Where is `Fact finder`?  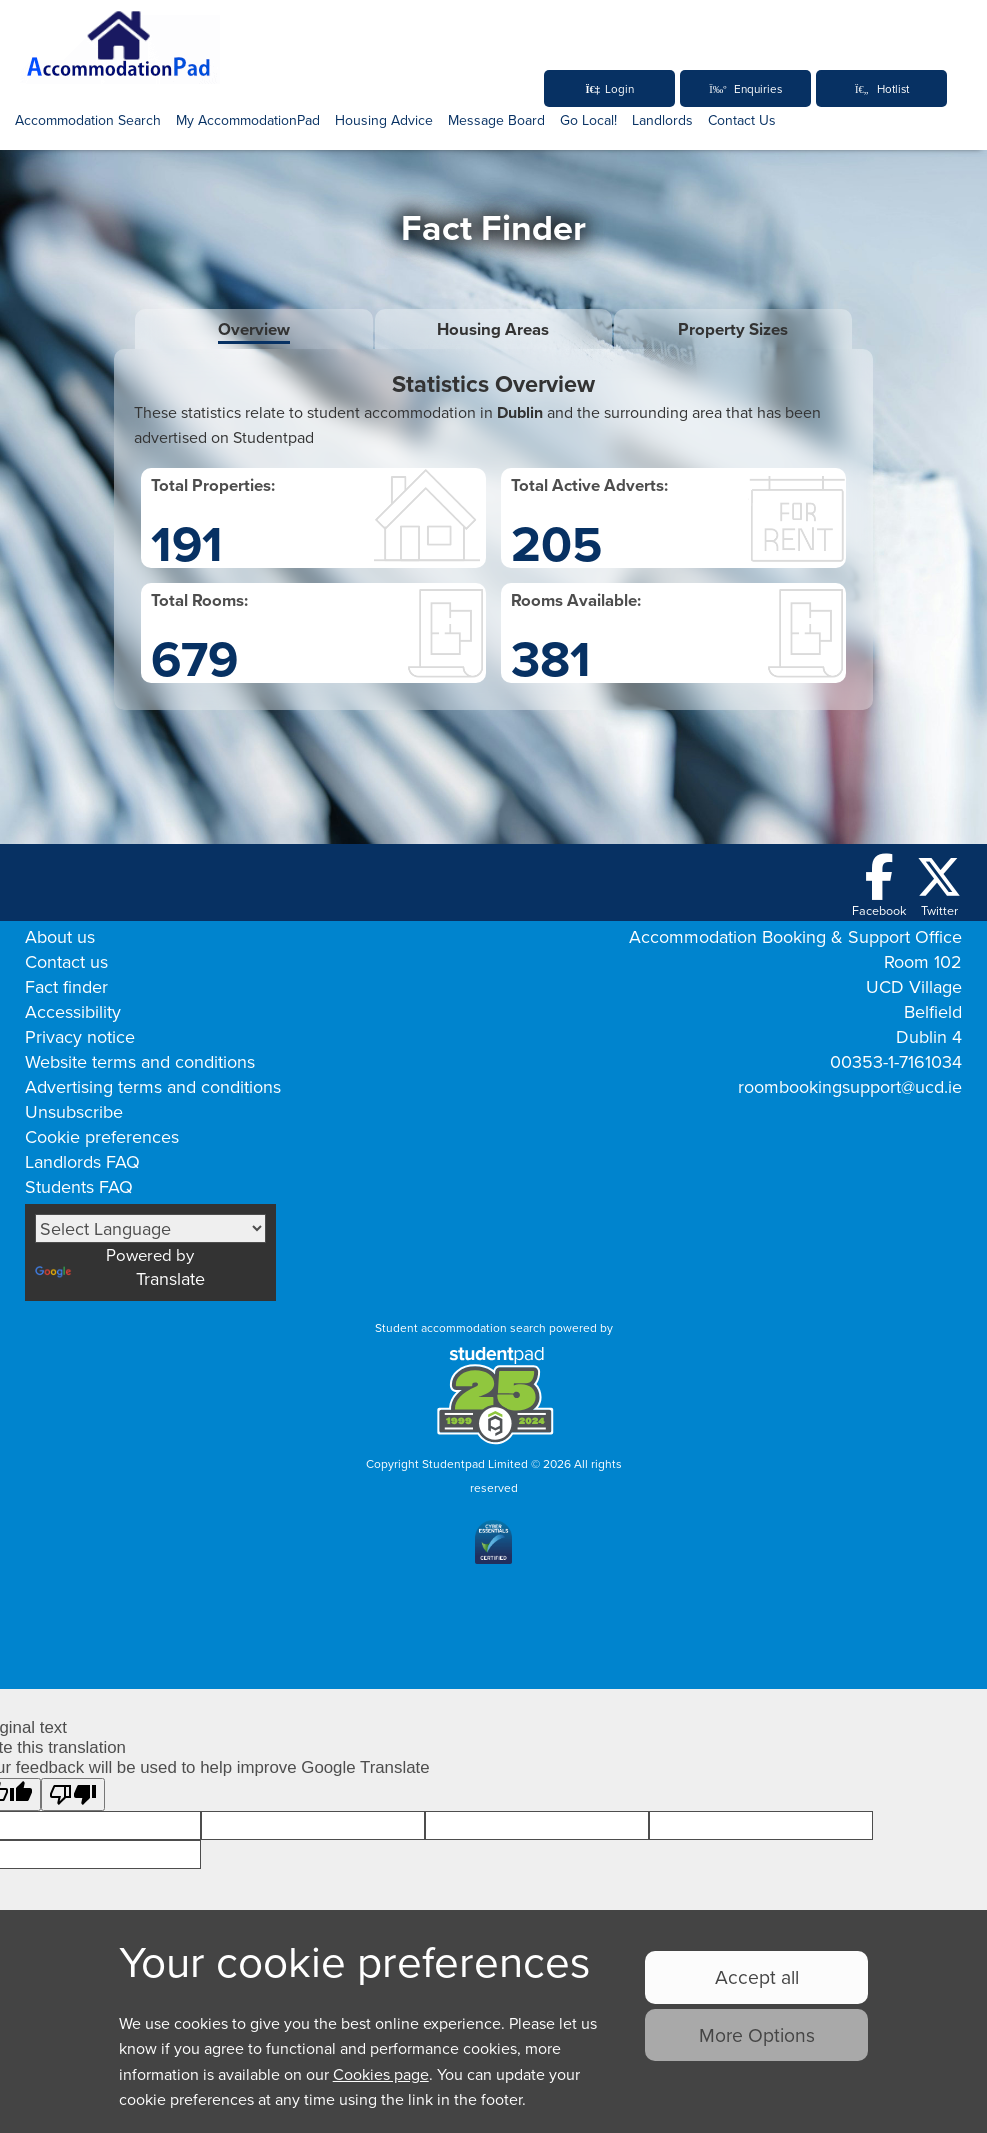
Fact finder is located at coordinates (66, 986).